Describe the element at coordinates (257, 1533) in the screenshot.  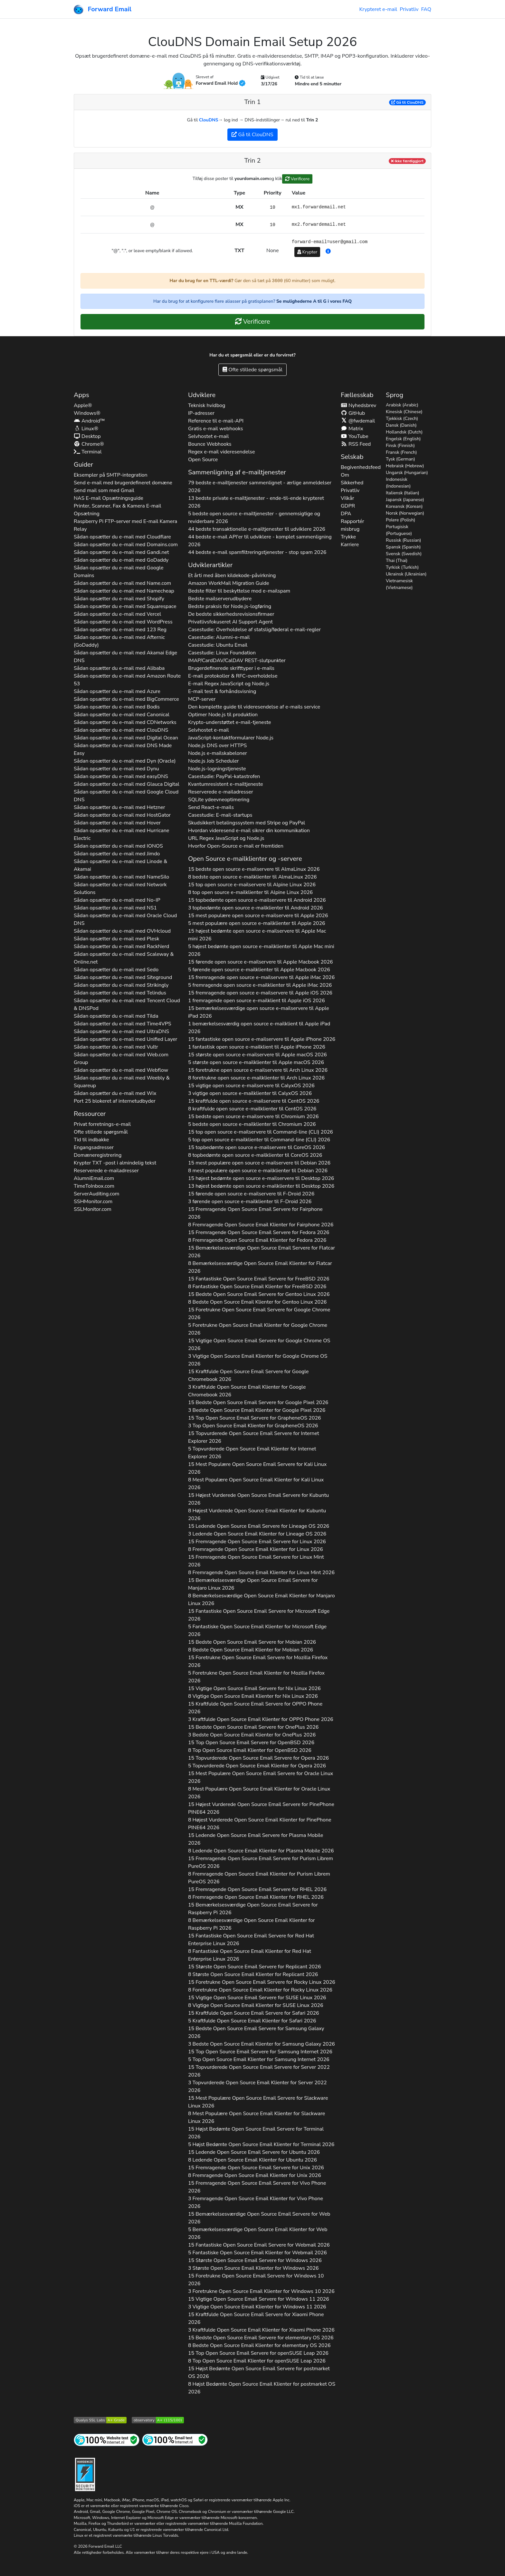
I see `3 Ledende Open Source Email Klienter for 2026` at that location.